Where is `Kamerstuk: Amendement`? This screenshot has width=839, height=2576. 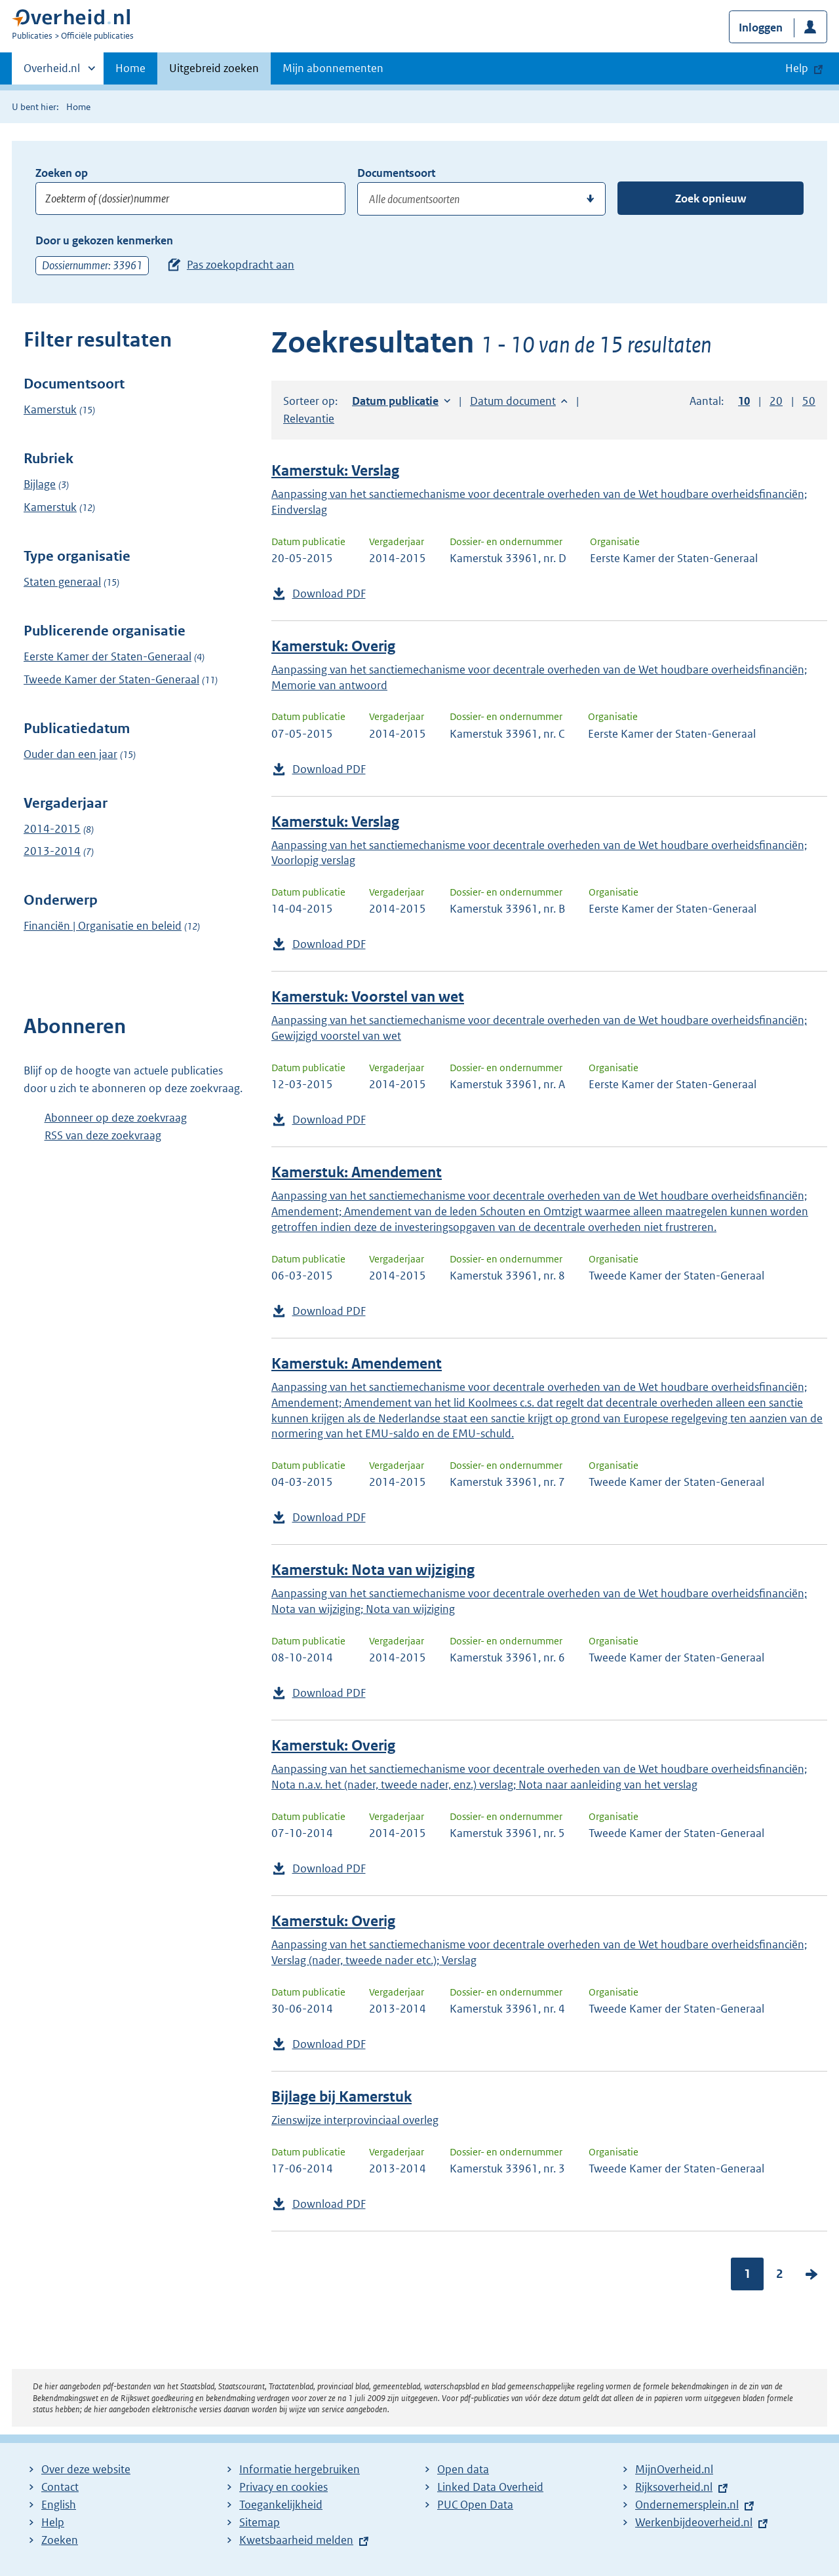
Kamerstuk: Amendement is located at coordinates (356, 1172).